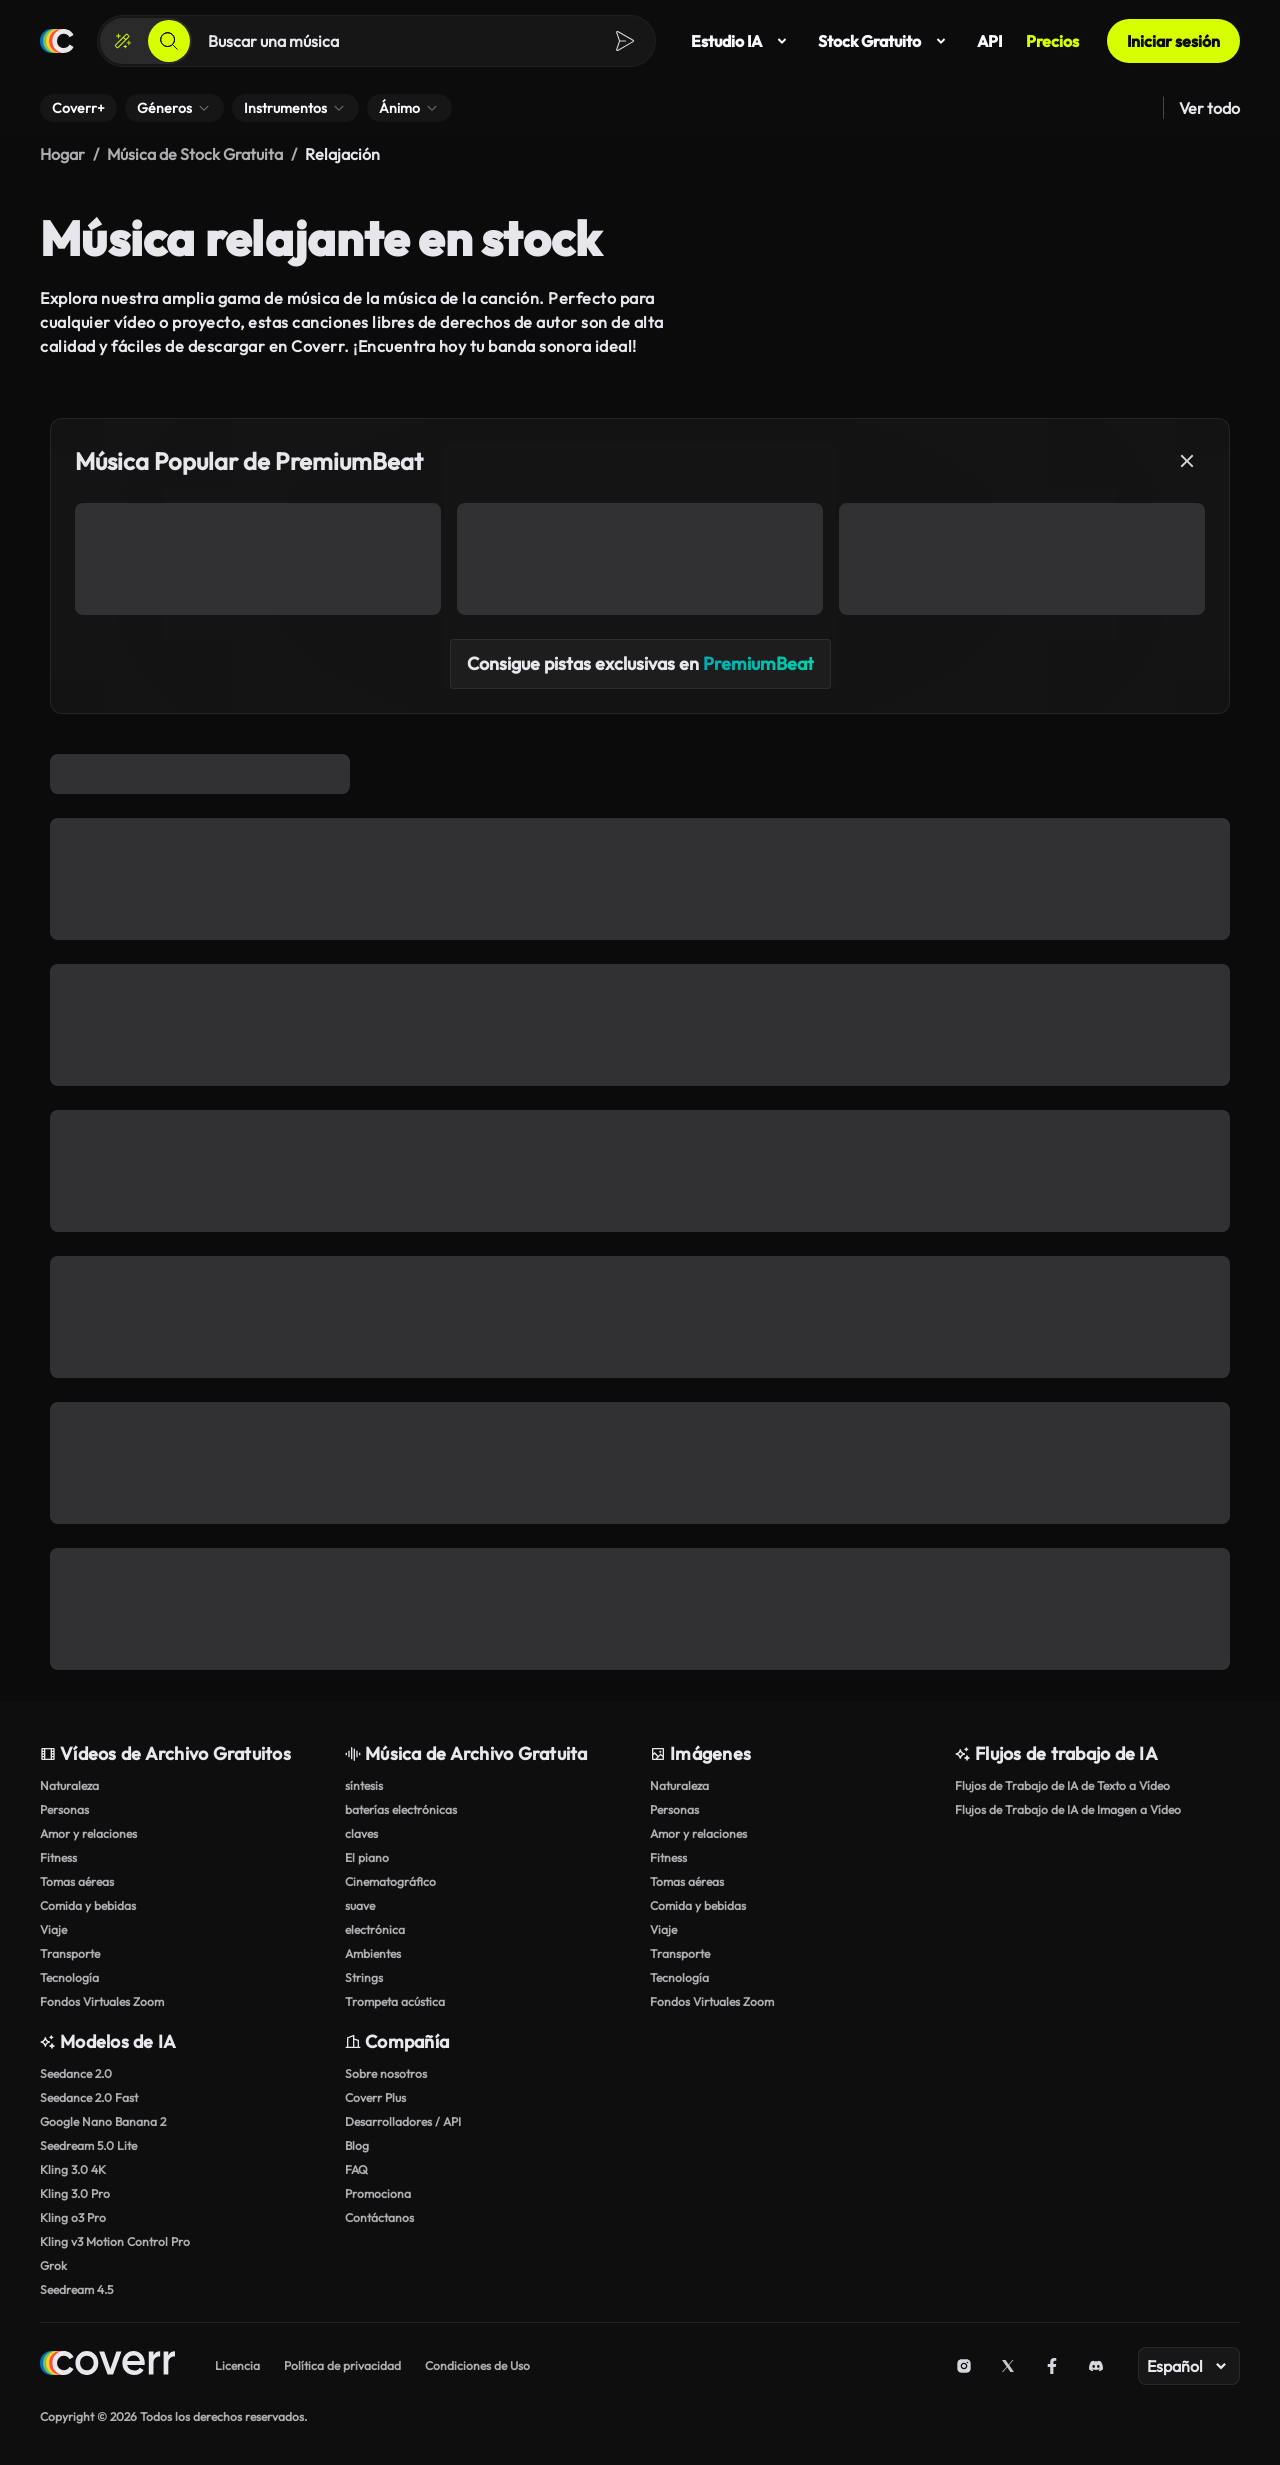  I want to click on Transporte, so click(70, 1953).